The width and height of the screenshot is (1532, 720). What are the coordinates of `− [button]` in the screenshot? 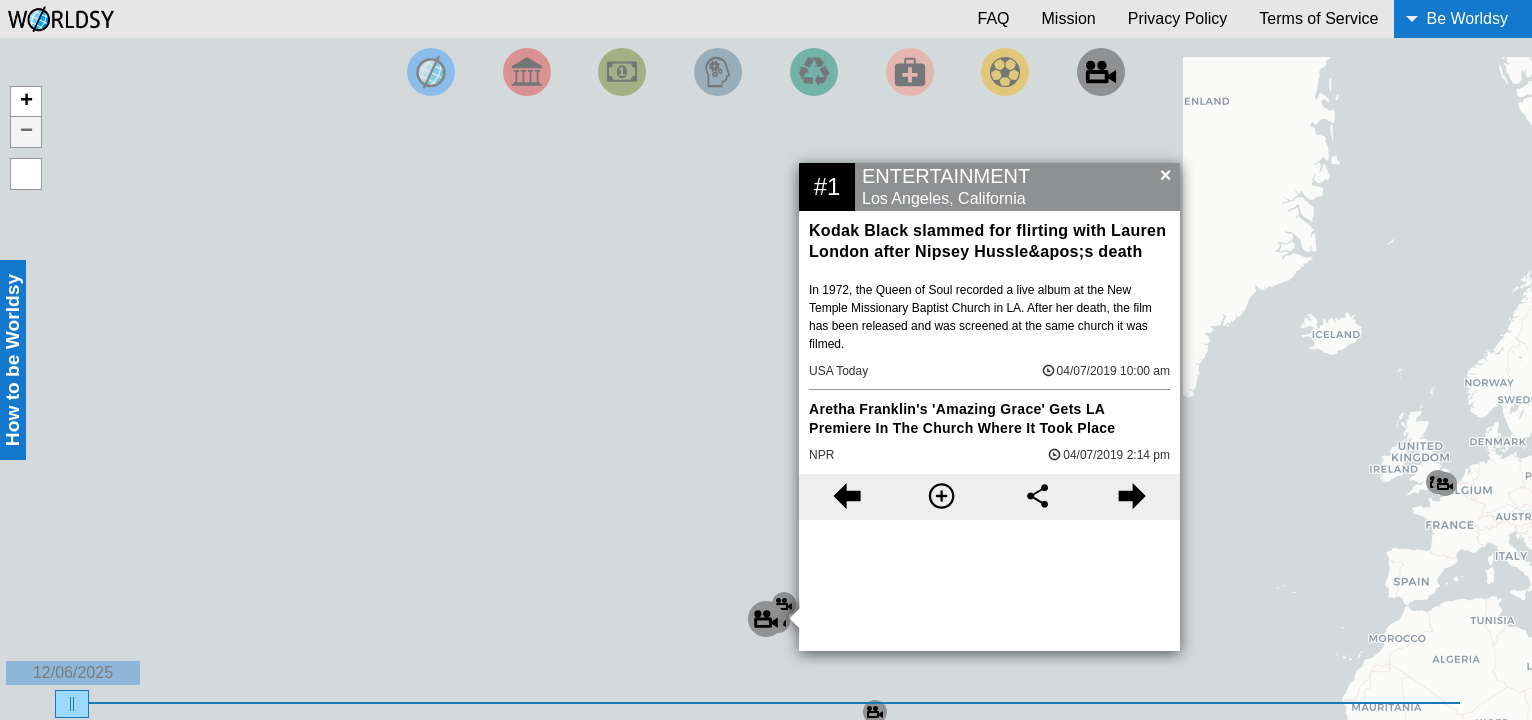 It's located at (26, 132).